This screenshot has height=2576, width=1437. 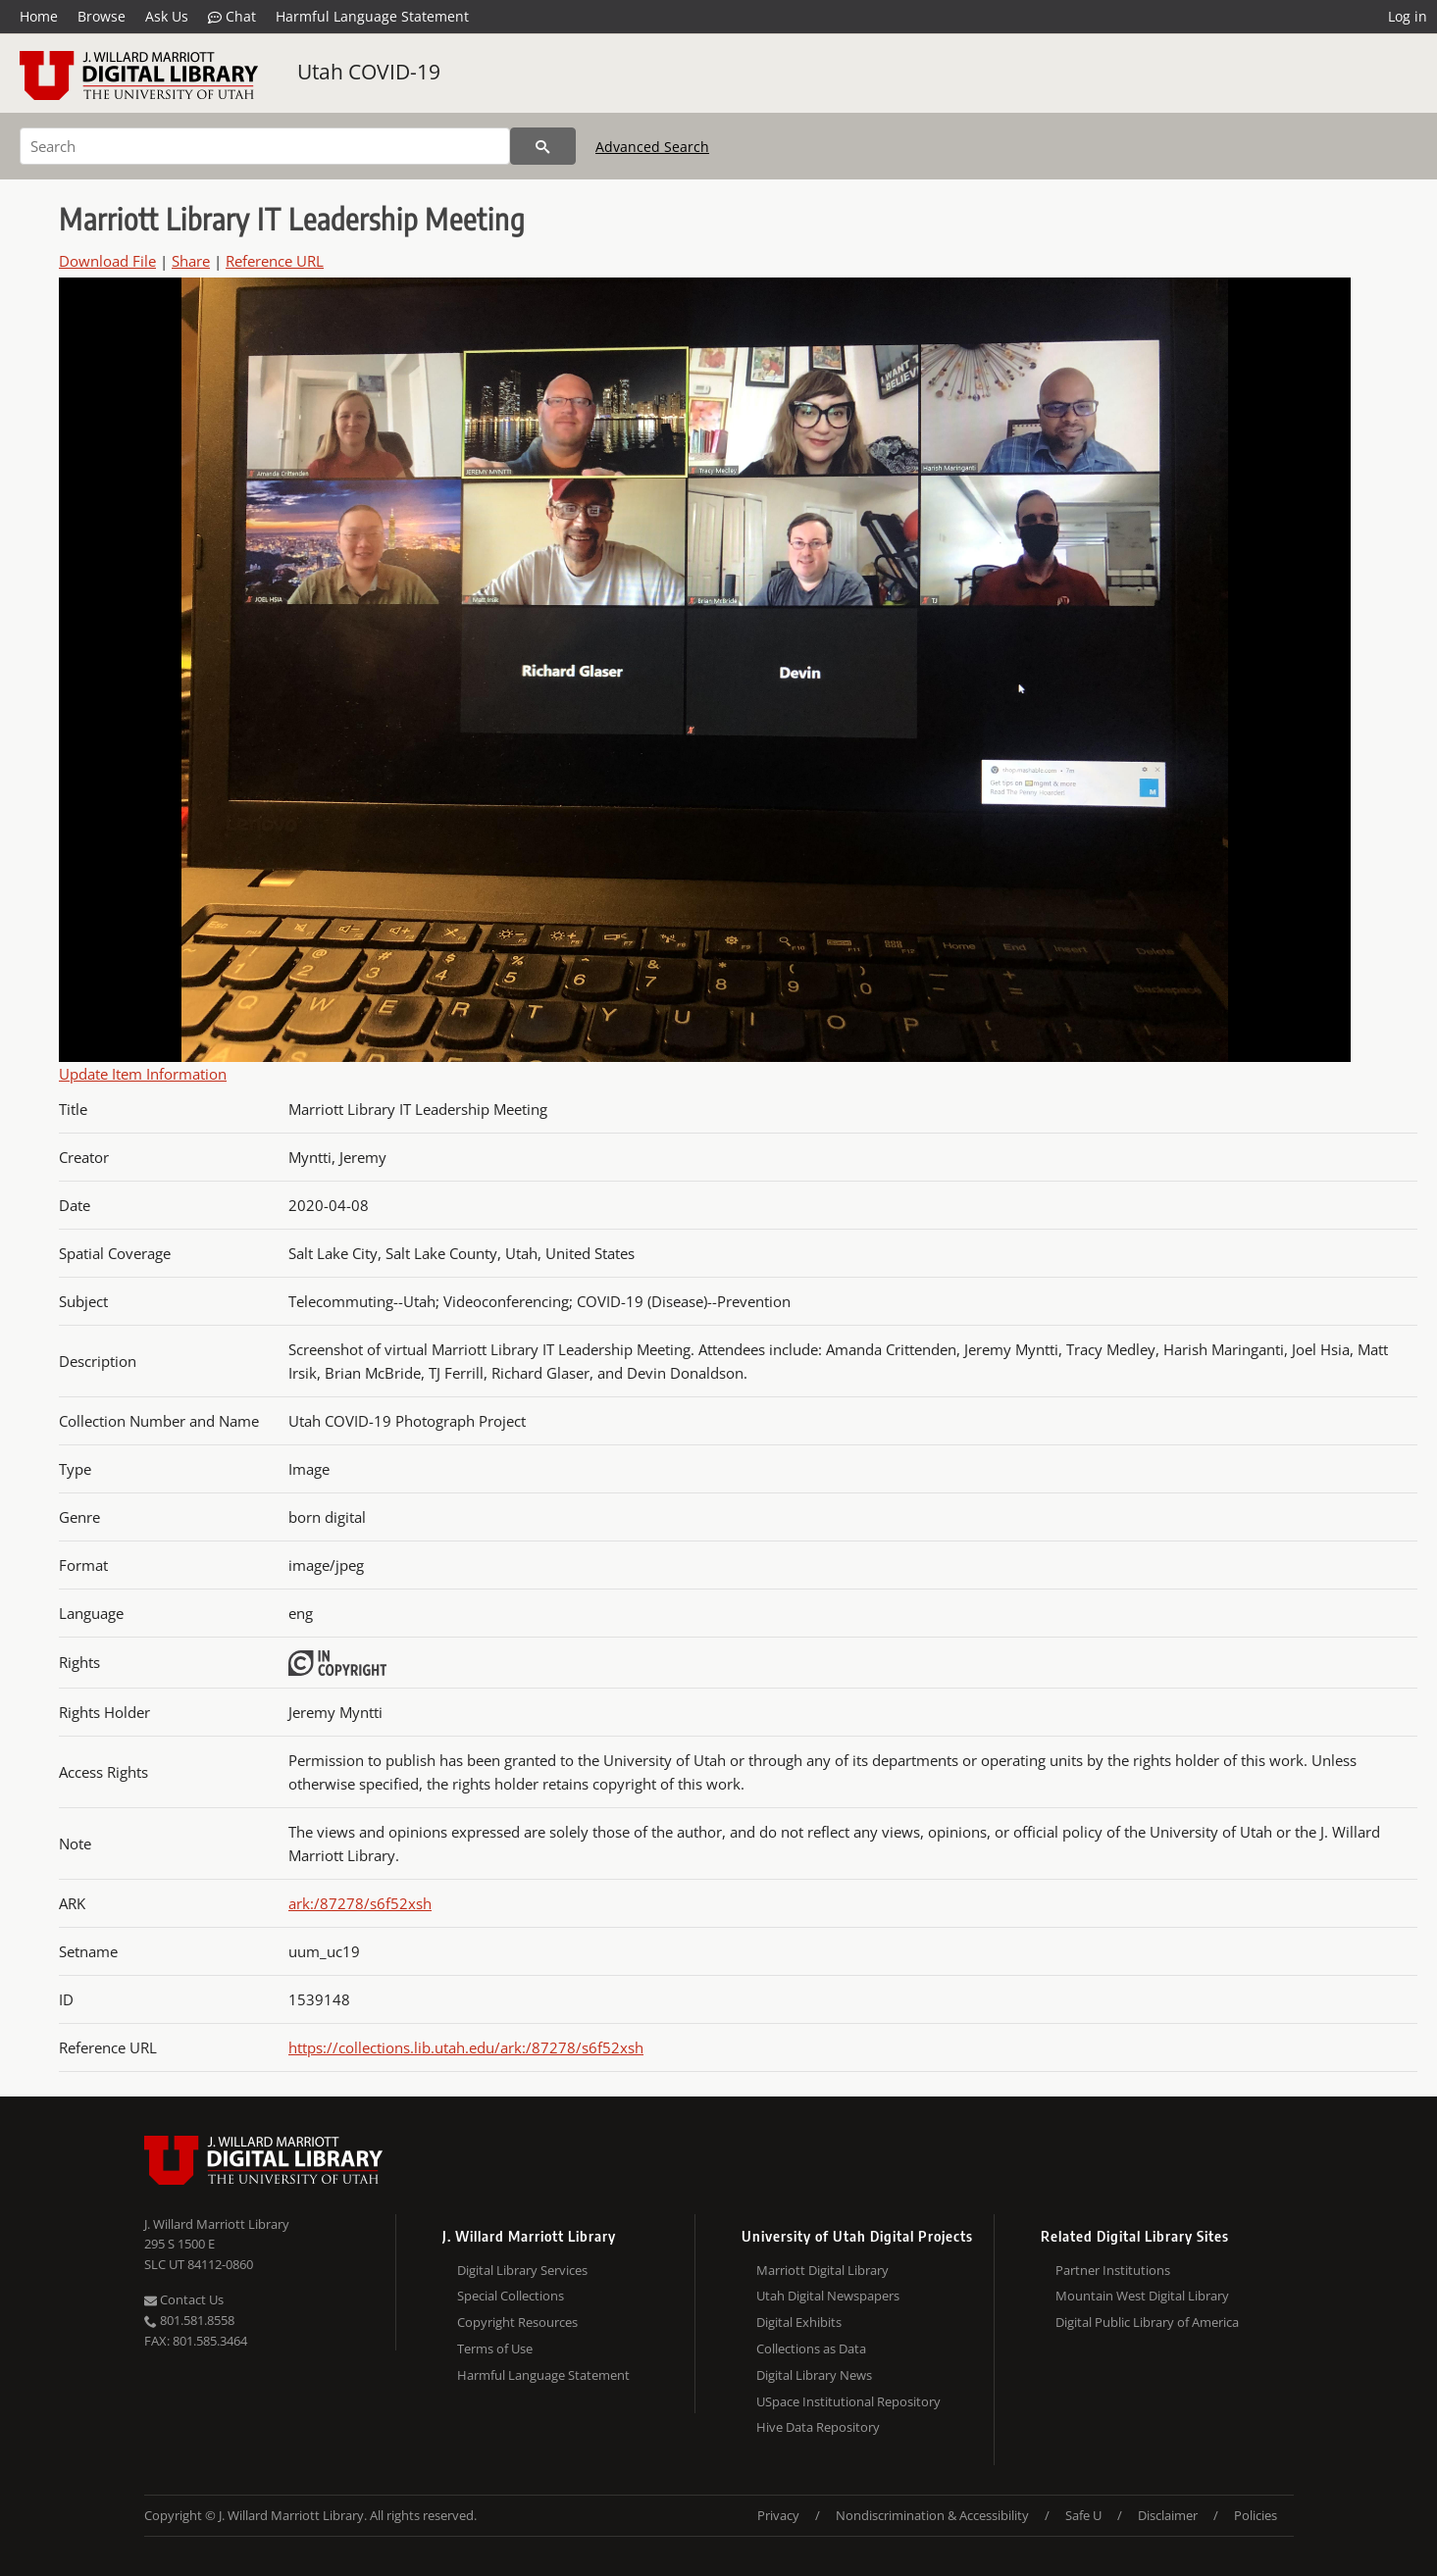 I want to click on Browse, so click(x=101, y=16).